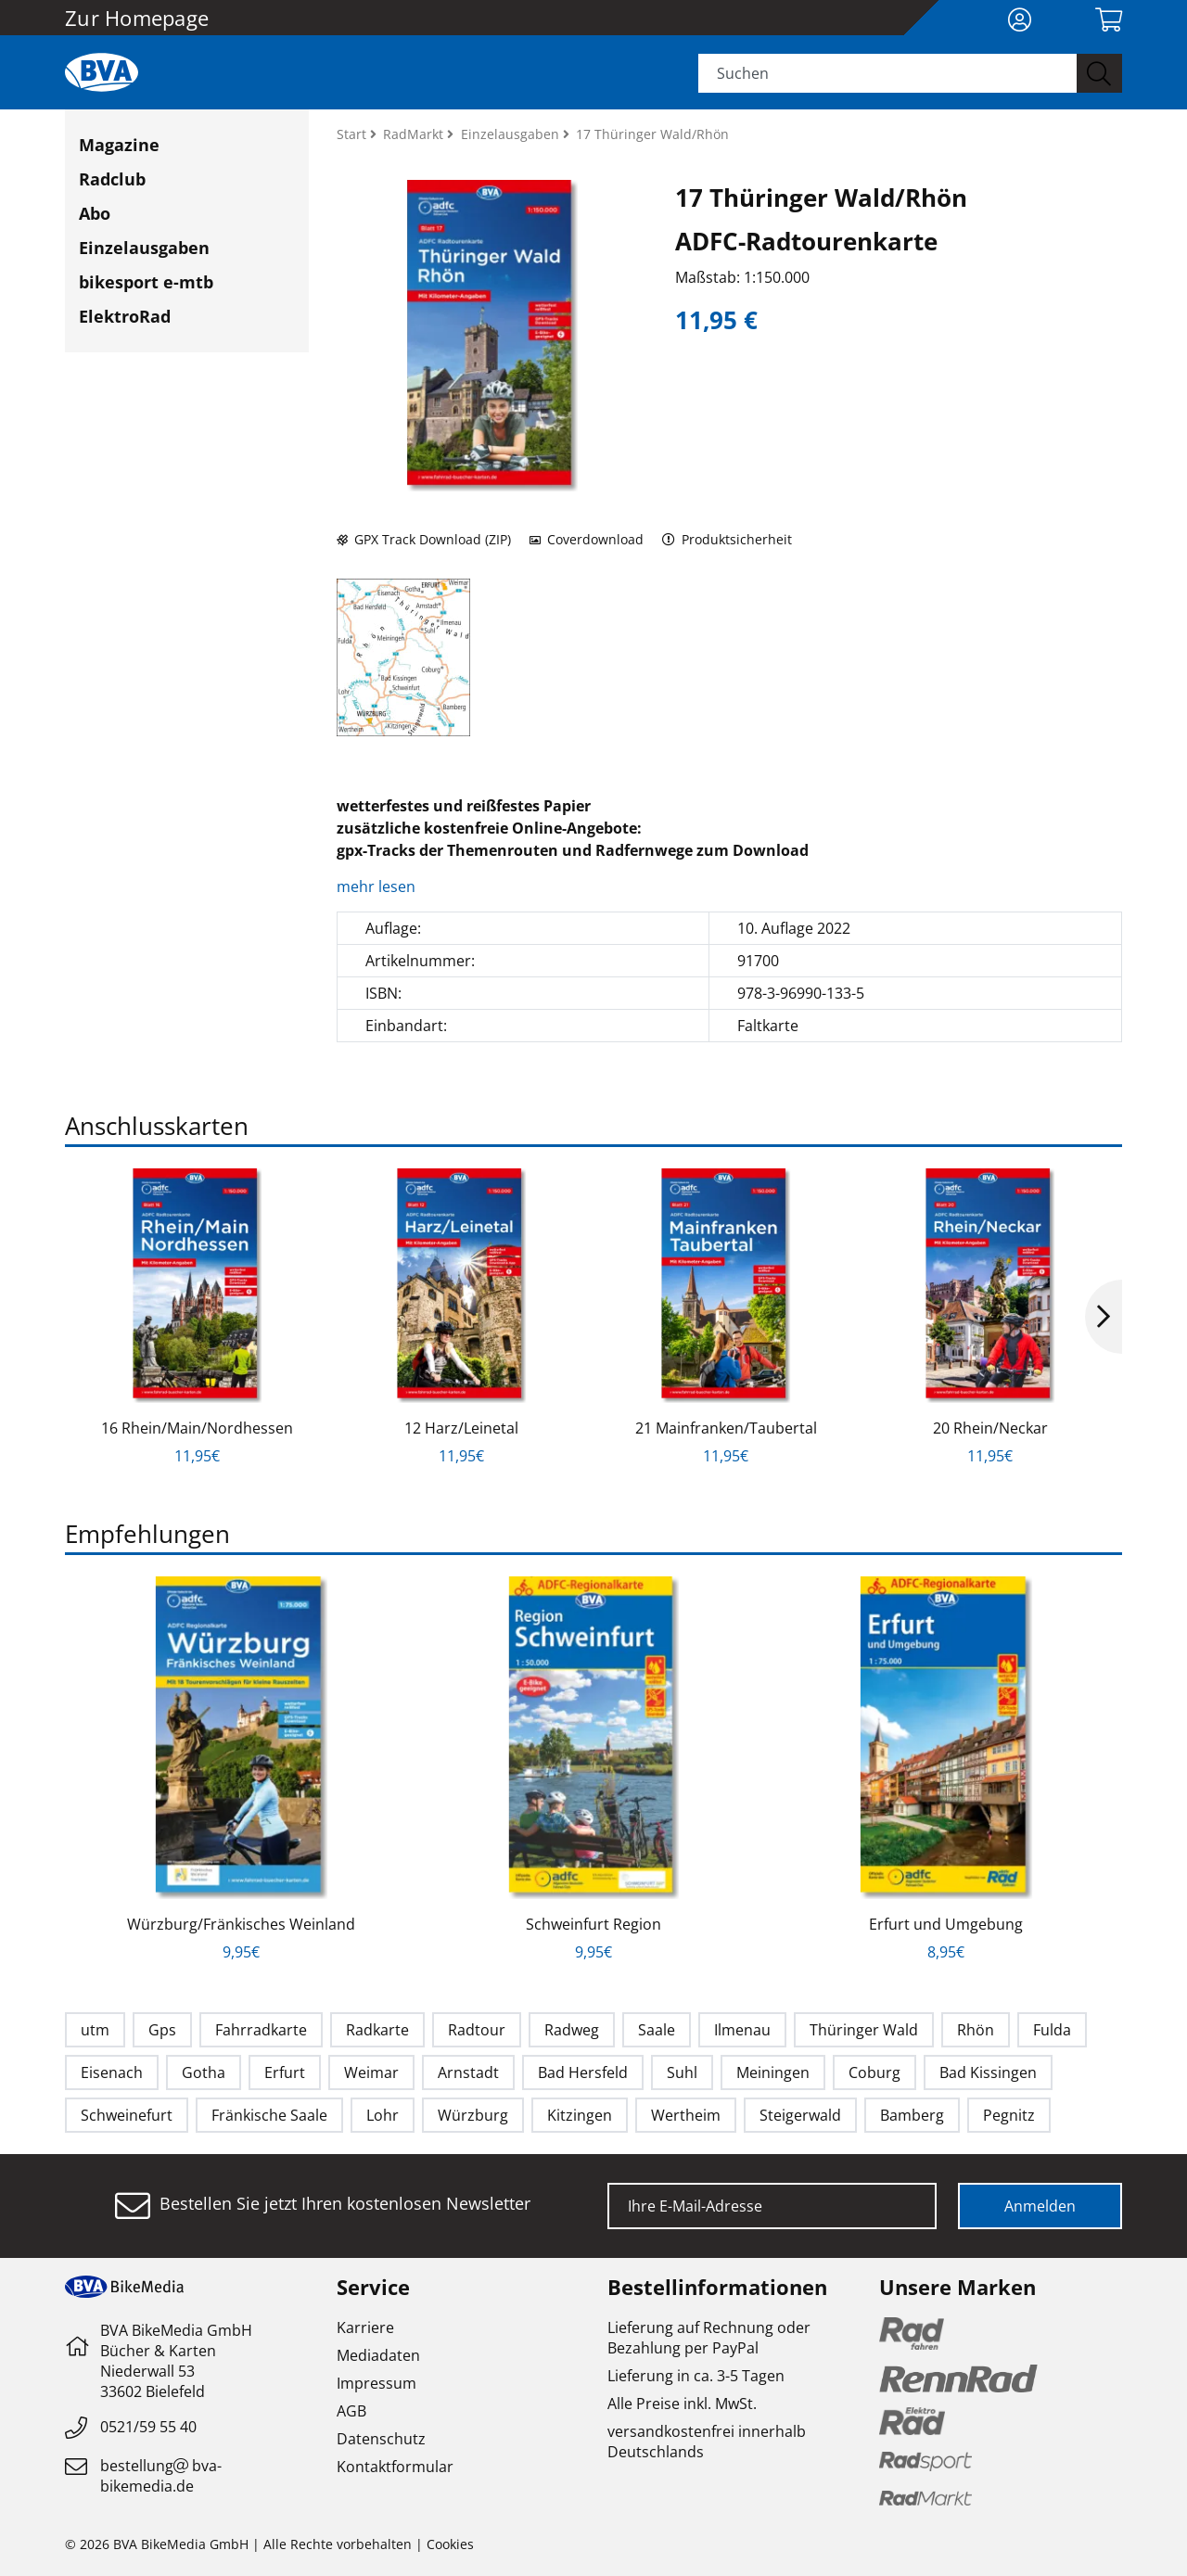 The width and height of the screenshot is (1187, 2576). I want to click on Erfurt und Umgebung, so click(946, 1924).